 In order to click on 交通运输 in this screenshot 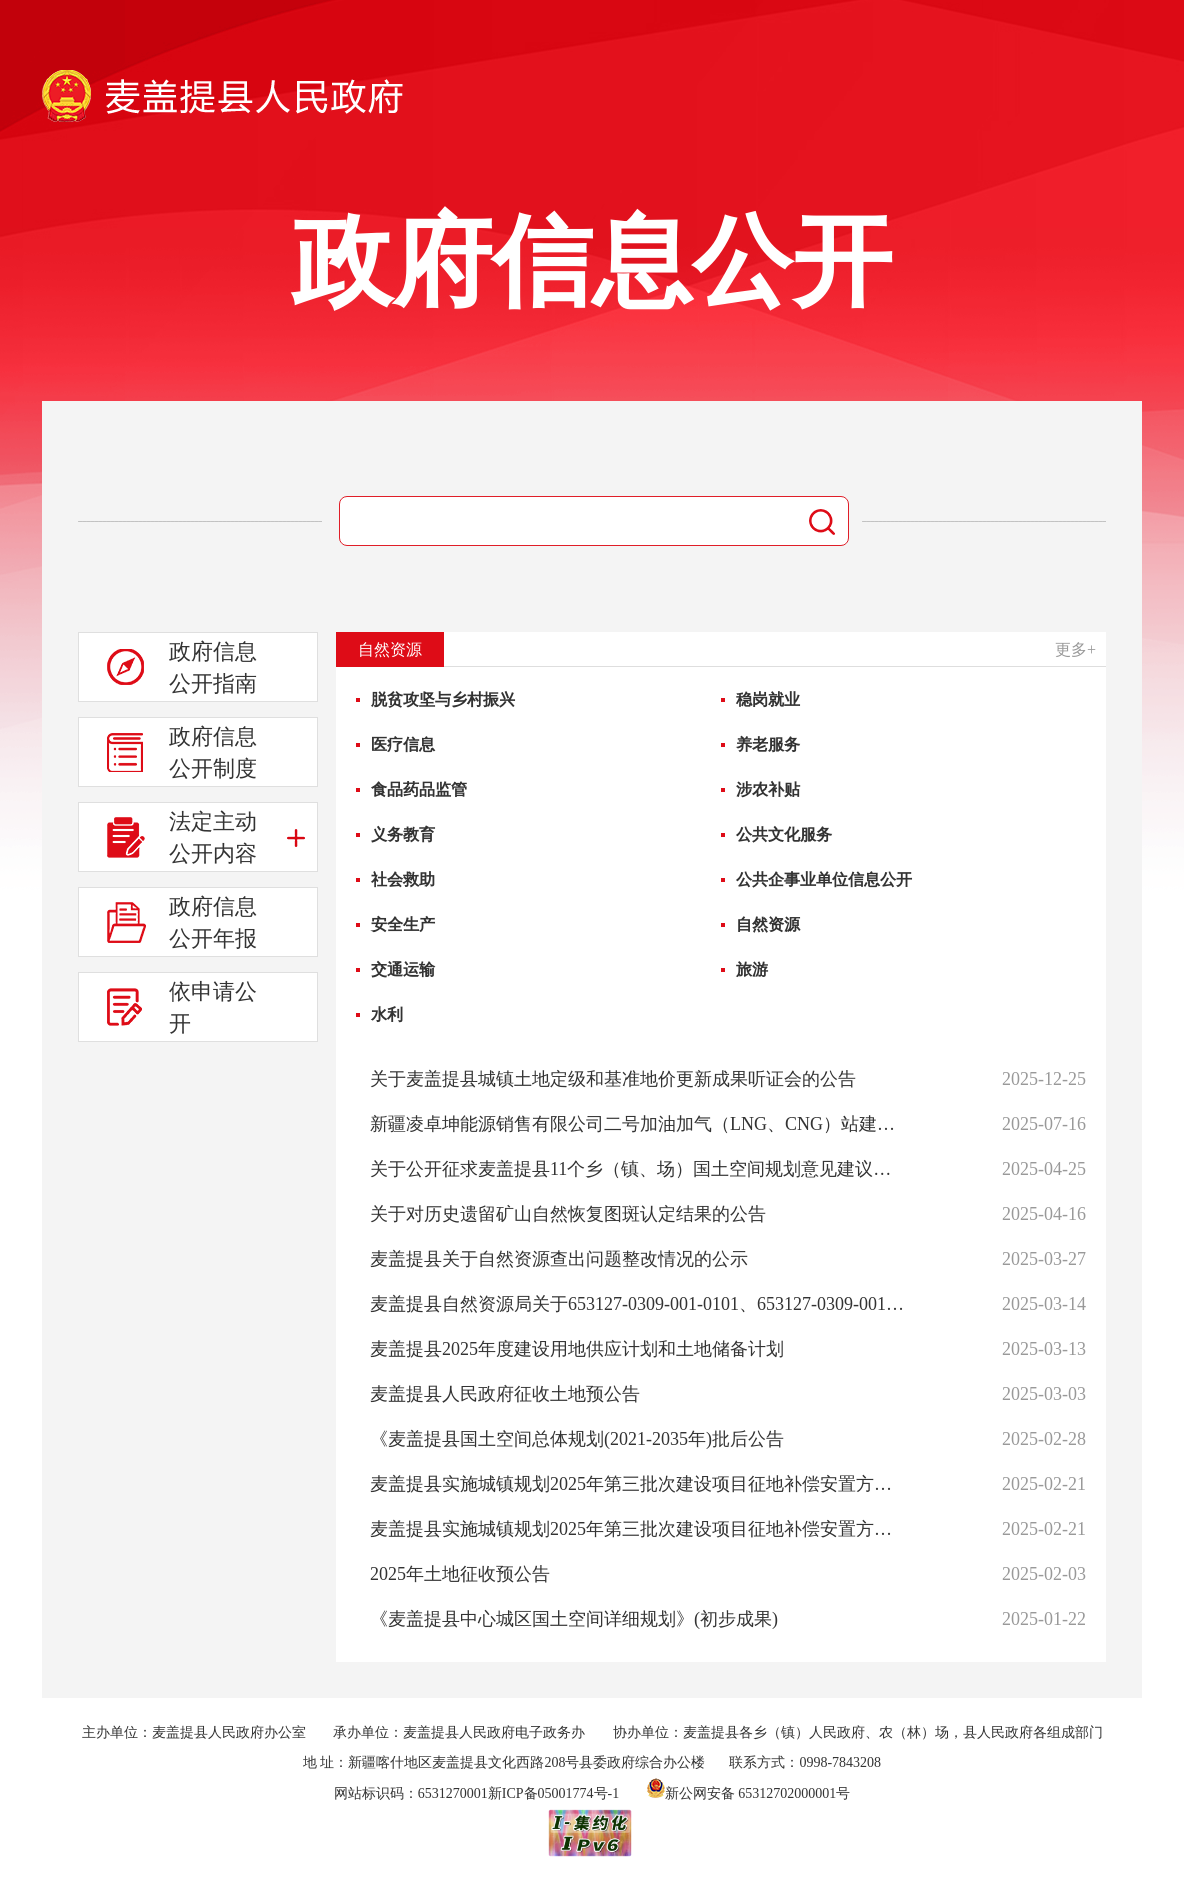, I will do `click(403, 969)`.